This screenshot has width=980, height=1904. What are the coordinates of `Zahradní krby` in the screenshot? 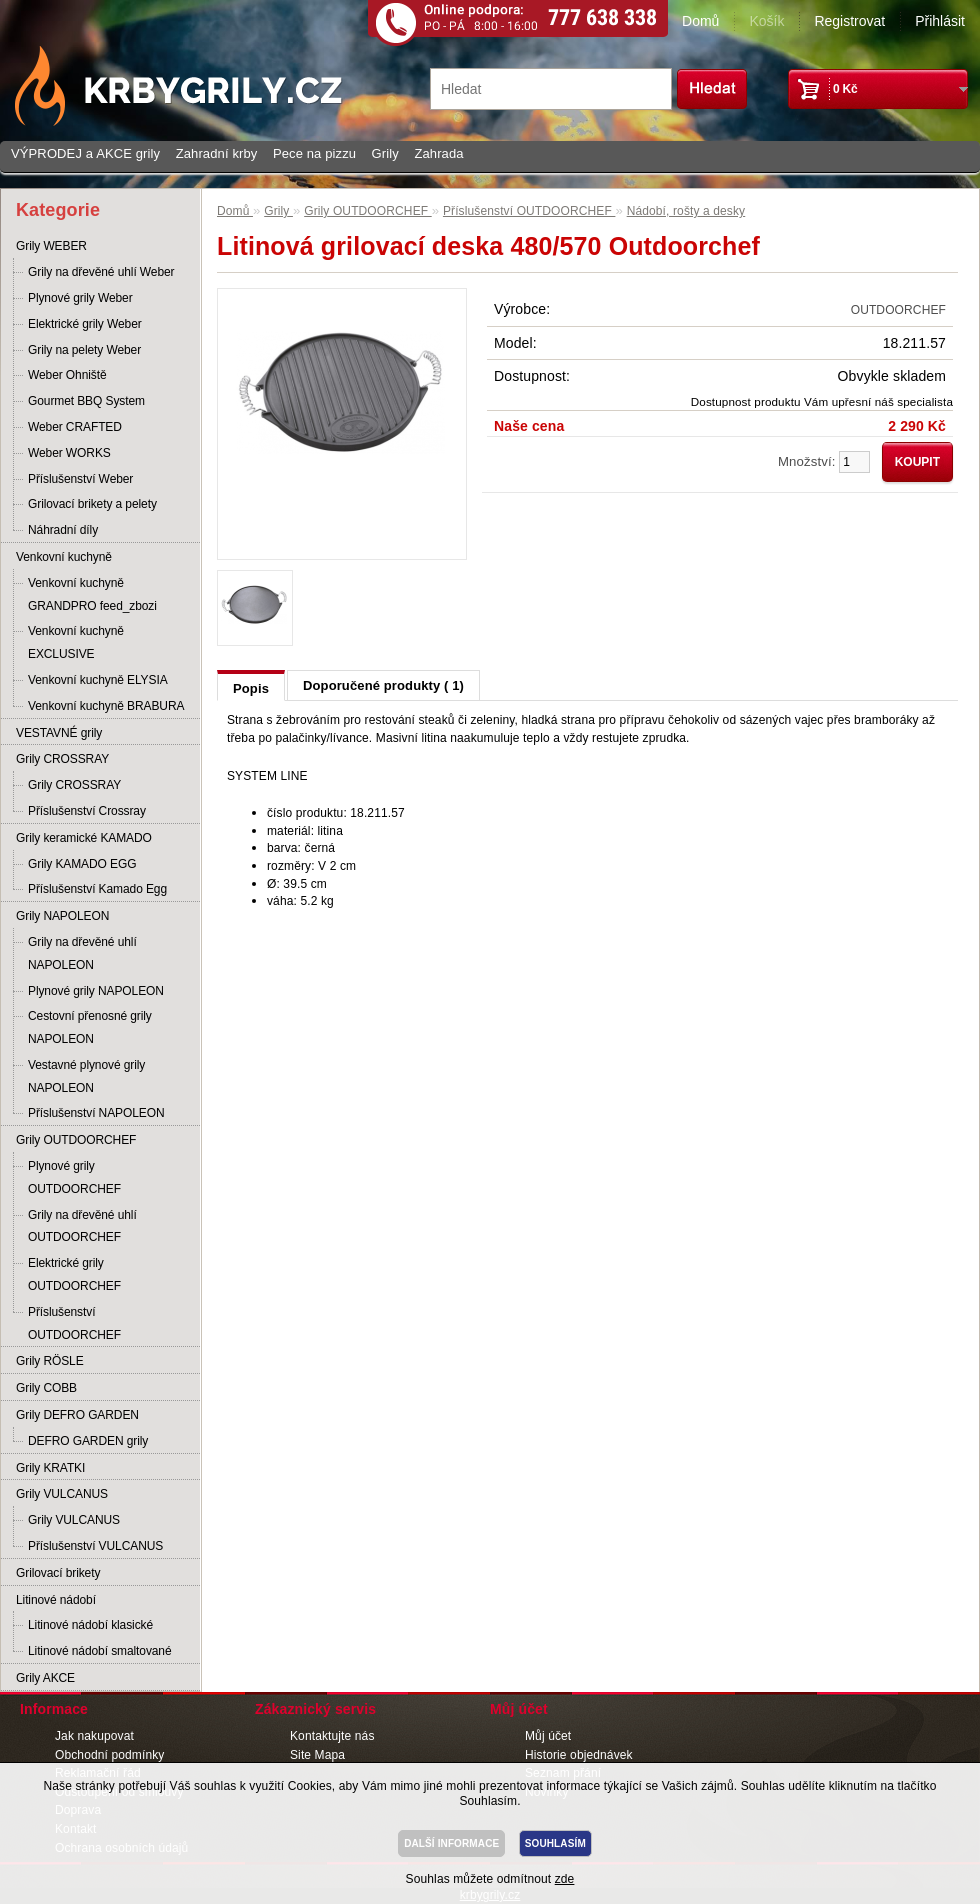 It's located at (217, 153).